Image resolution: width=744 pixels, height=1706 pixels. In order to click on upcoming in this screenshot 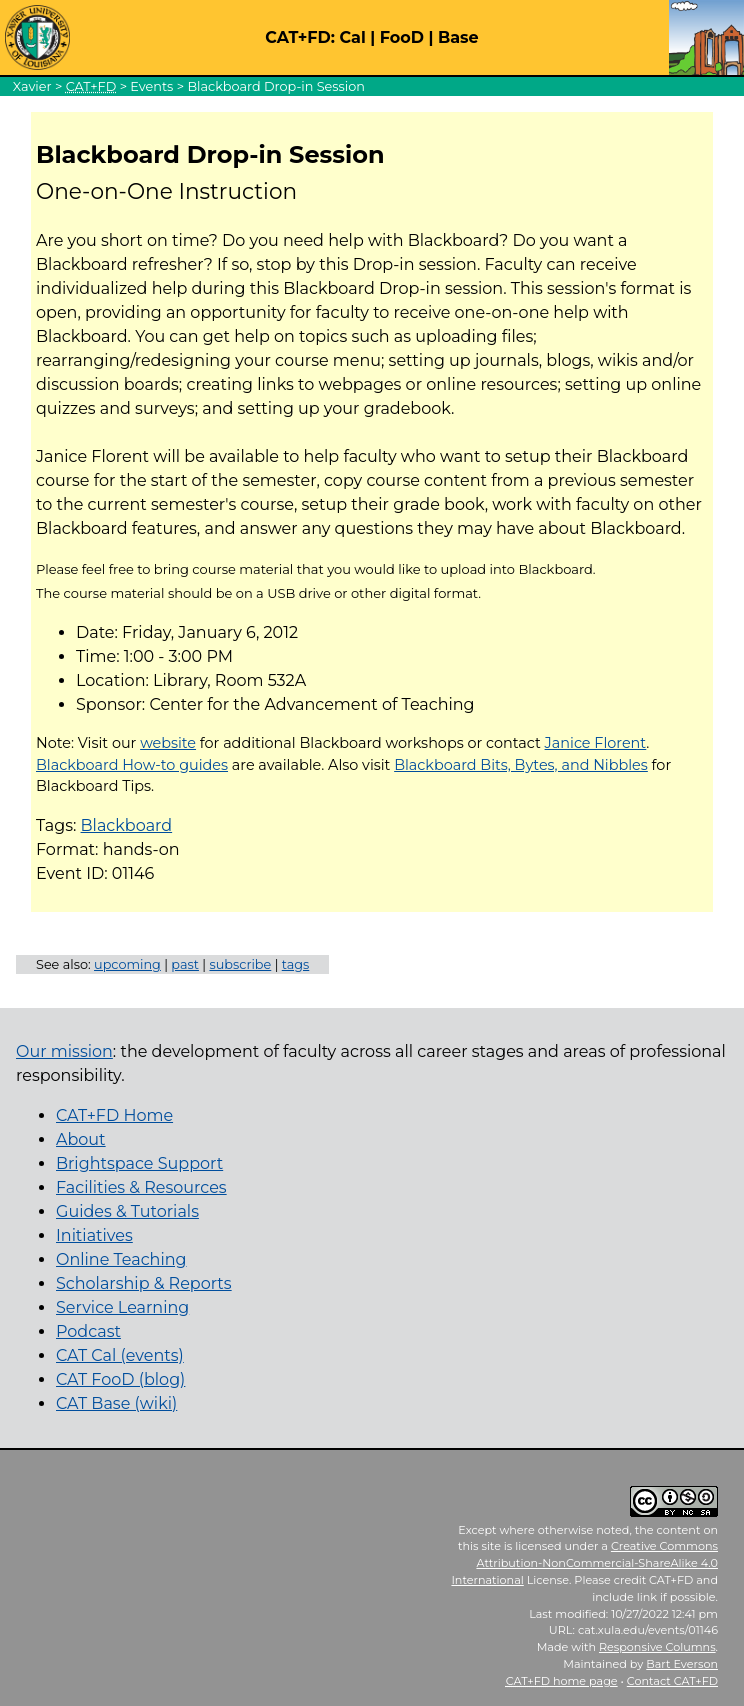, I will do `click(127, 964)`.